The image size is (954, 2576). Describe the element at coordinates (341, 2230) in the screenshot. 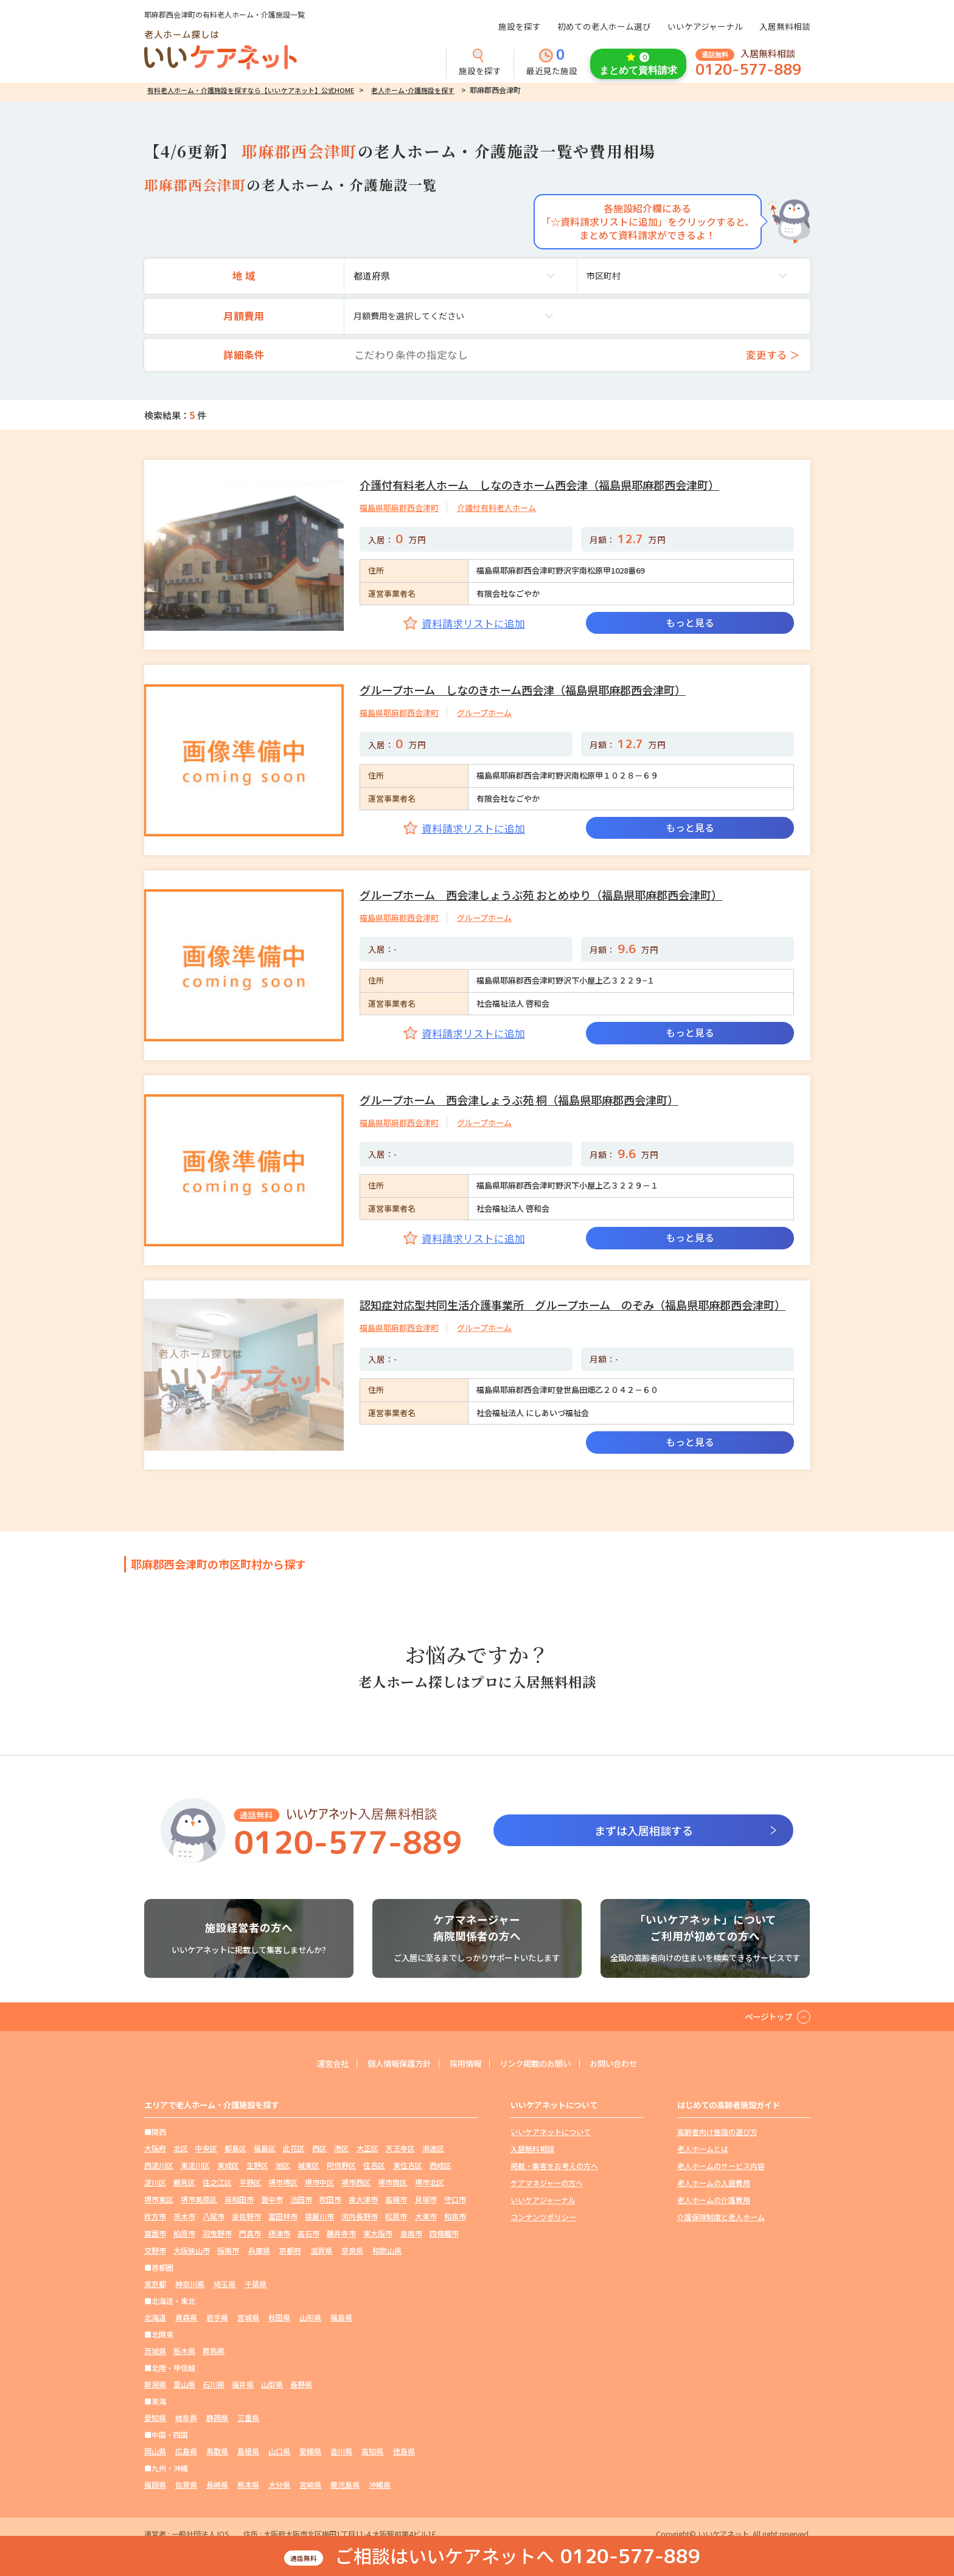

I see `藤井寺市` at that location.